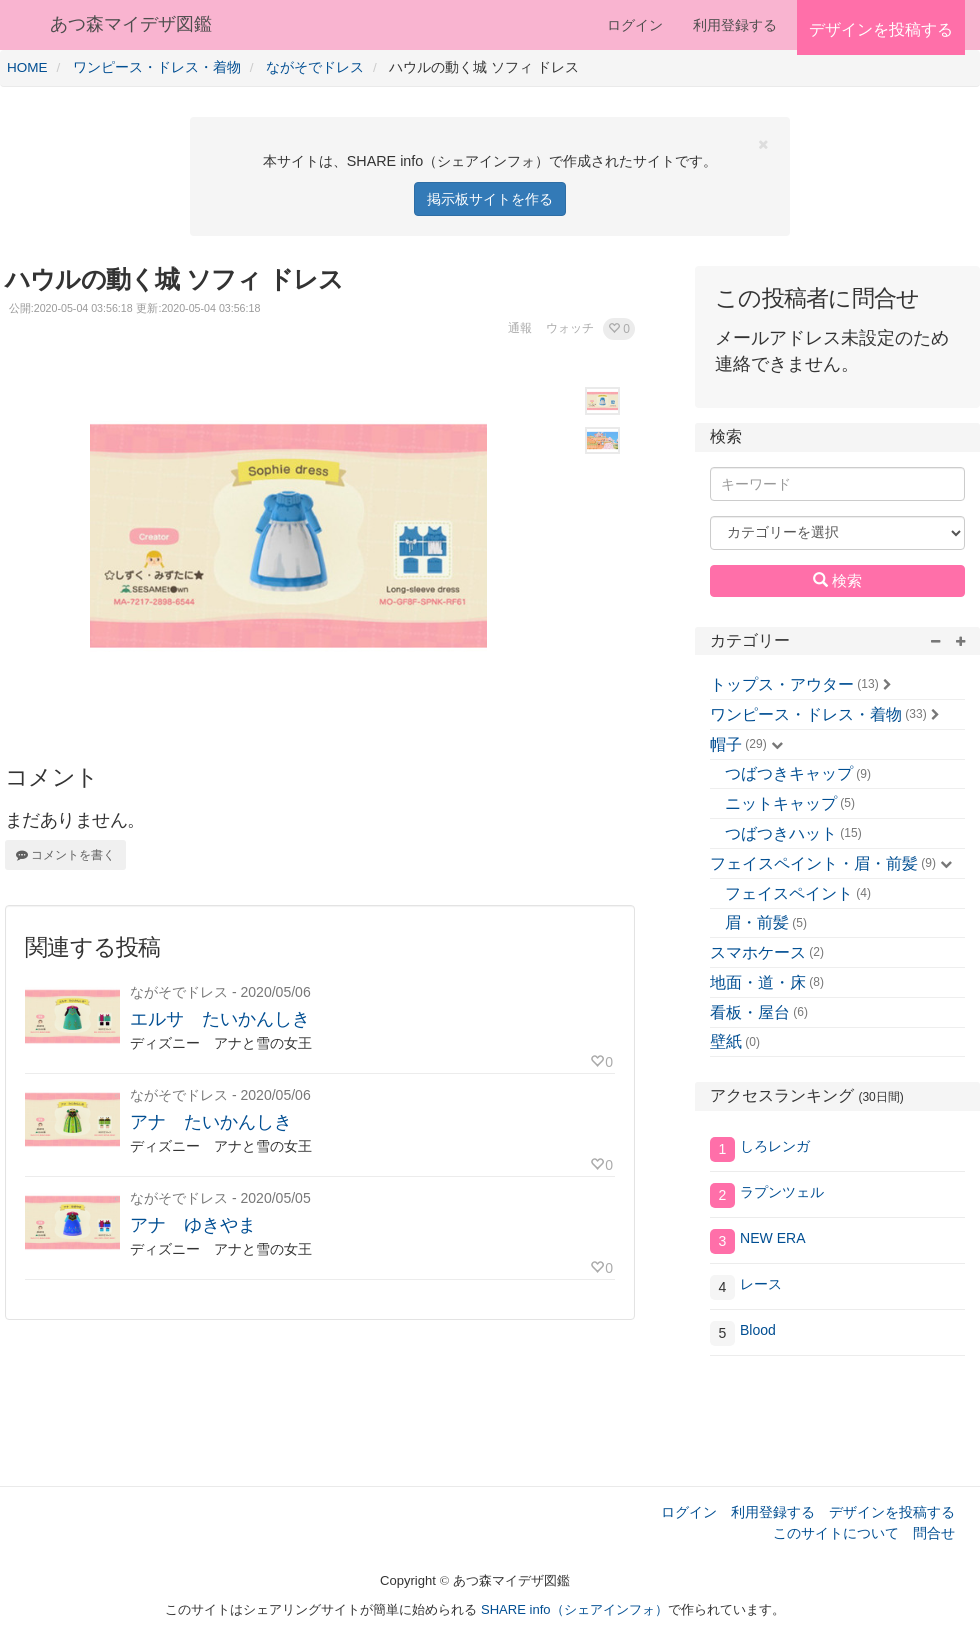 The height and width of the screenshot is (1629, 980). I want to click on ラプンツェル, so click(782, 1192).